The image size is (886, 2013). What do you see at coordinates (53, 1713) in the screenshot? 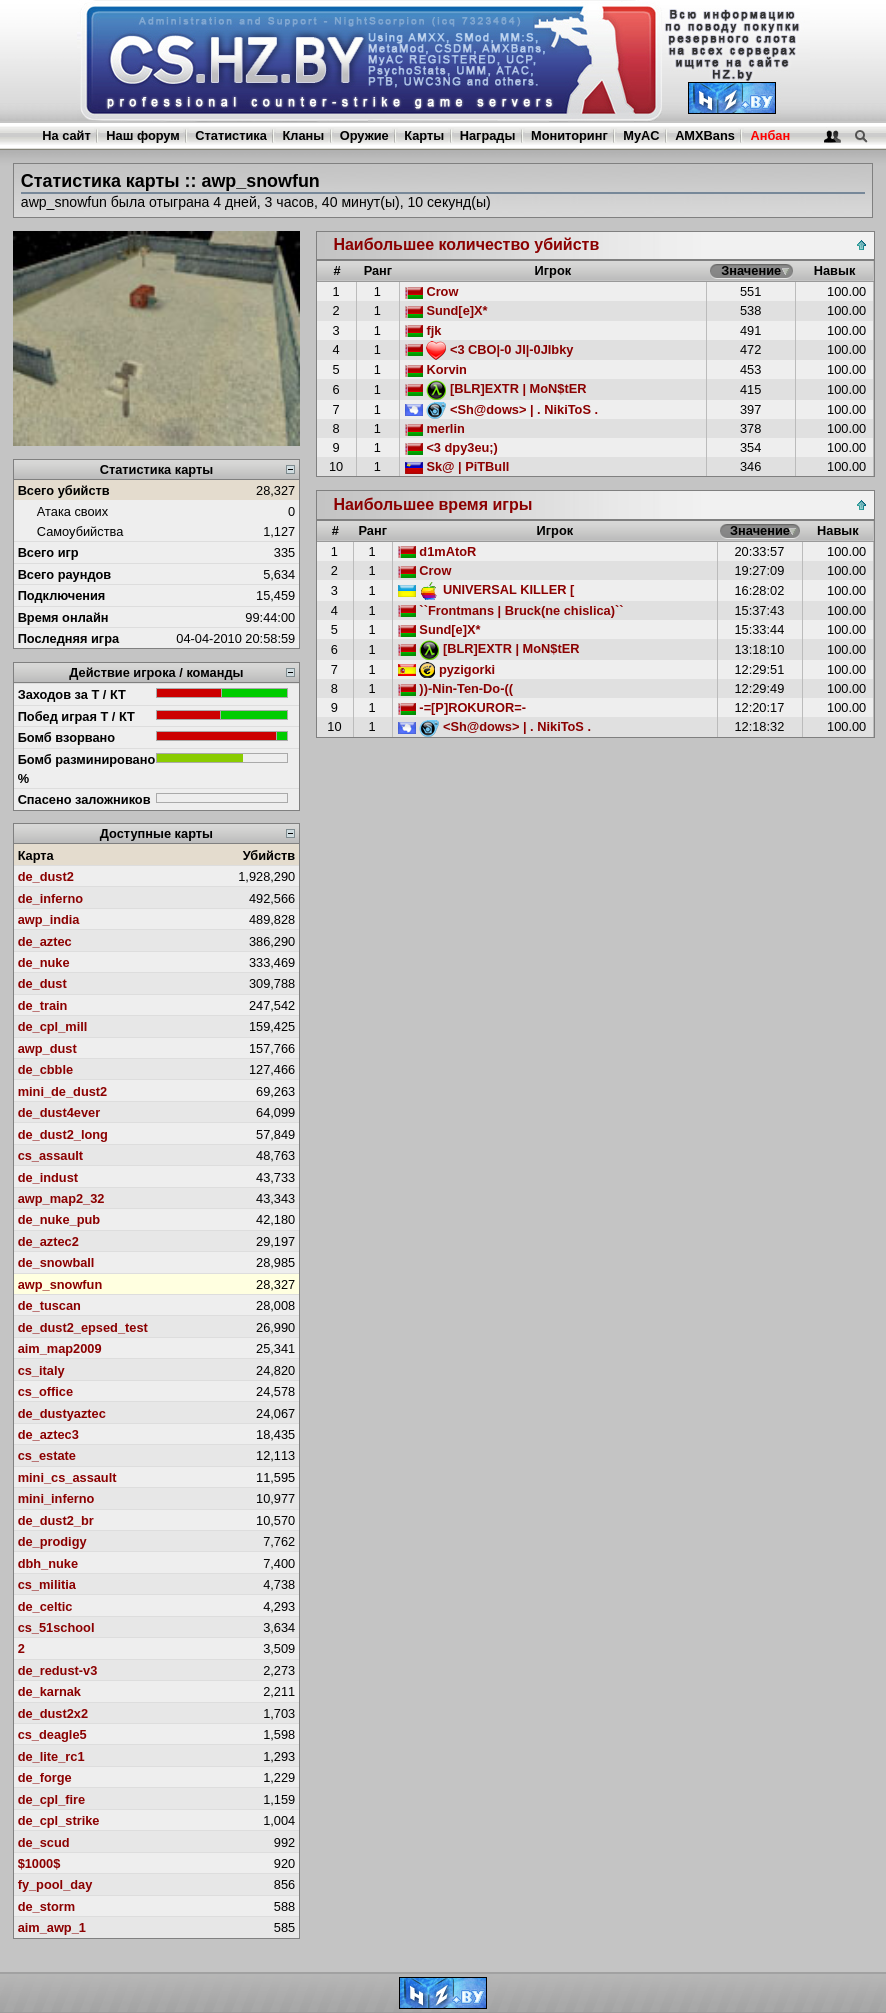
I see `de_dust2x2` at bounding box center [53, 1713].